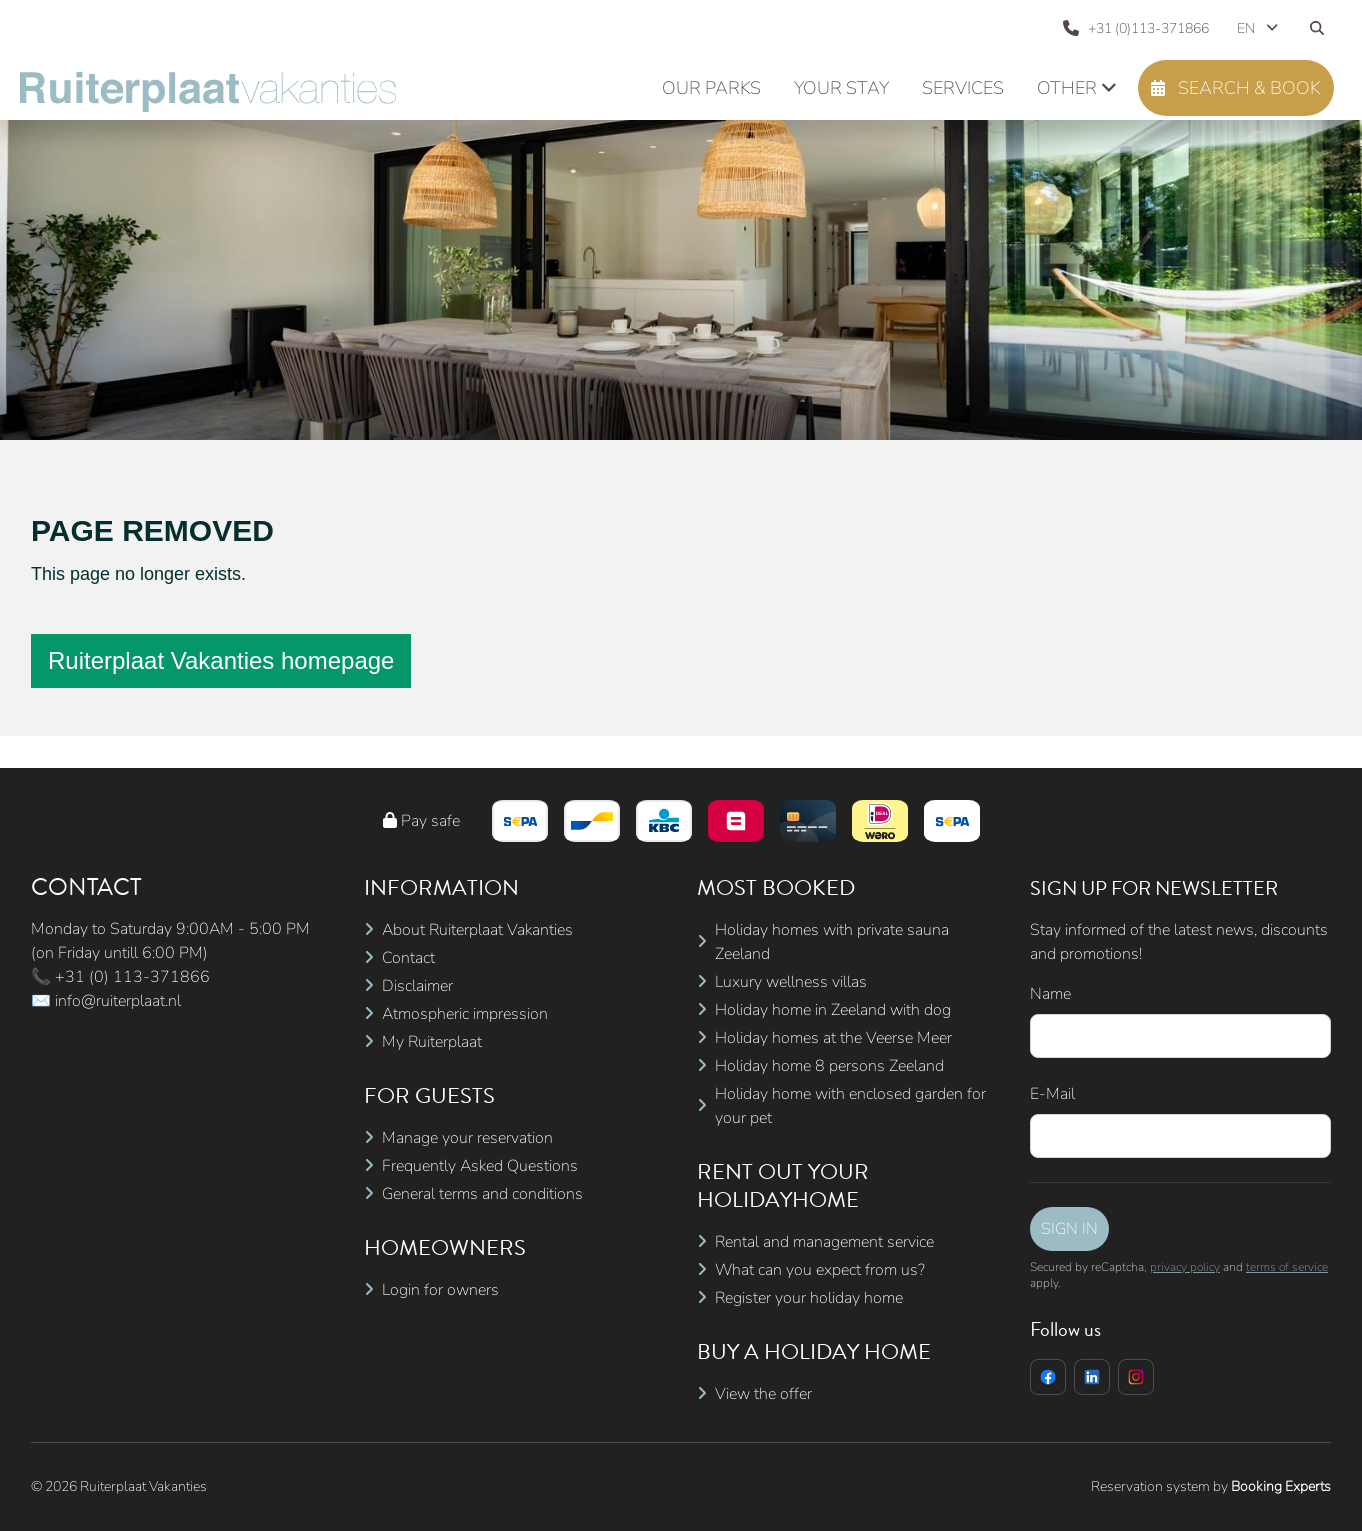  I want to click on General terms and conditions, so click(482, 1194).